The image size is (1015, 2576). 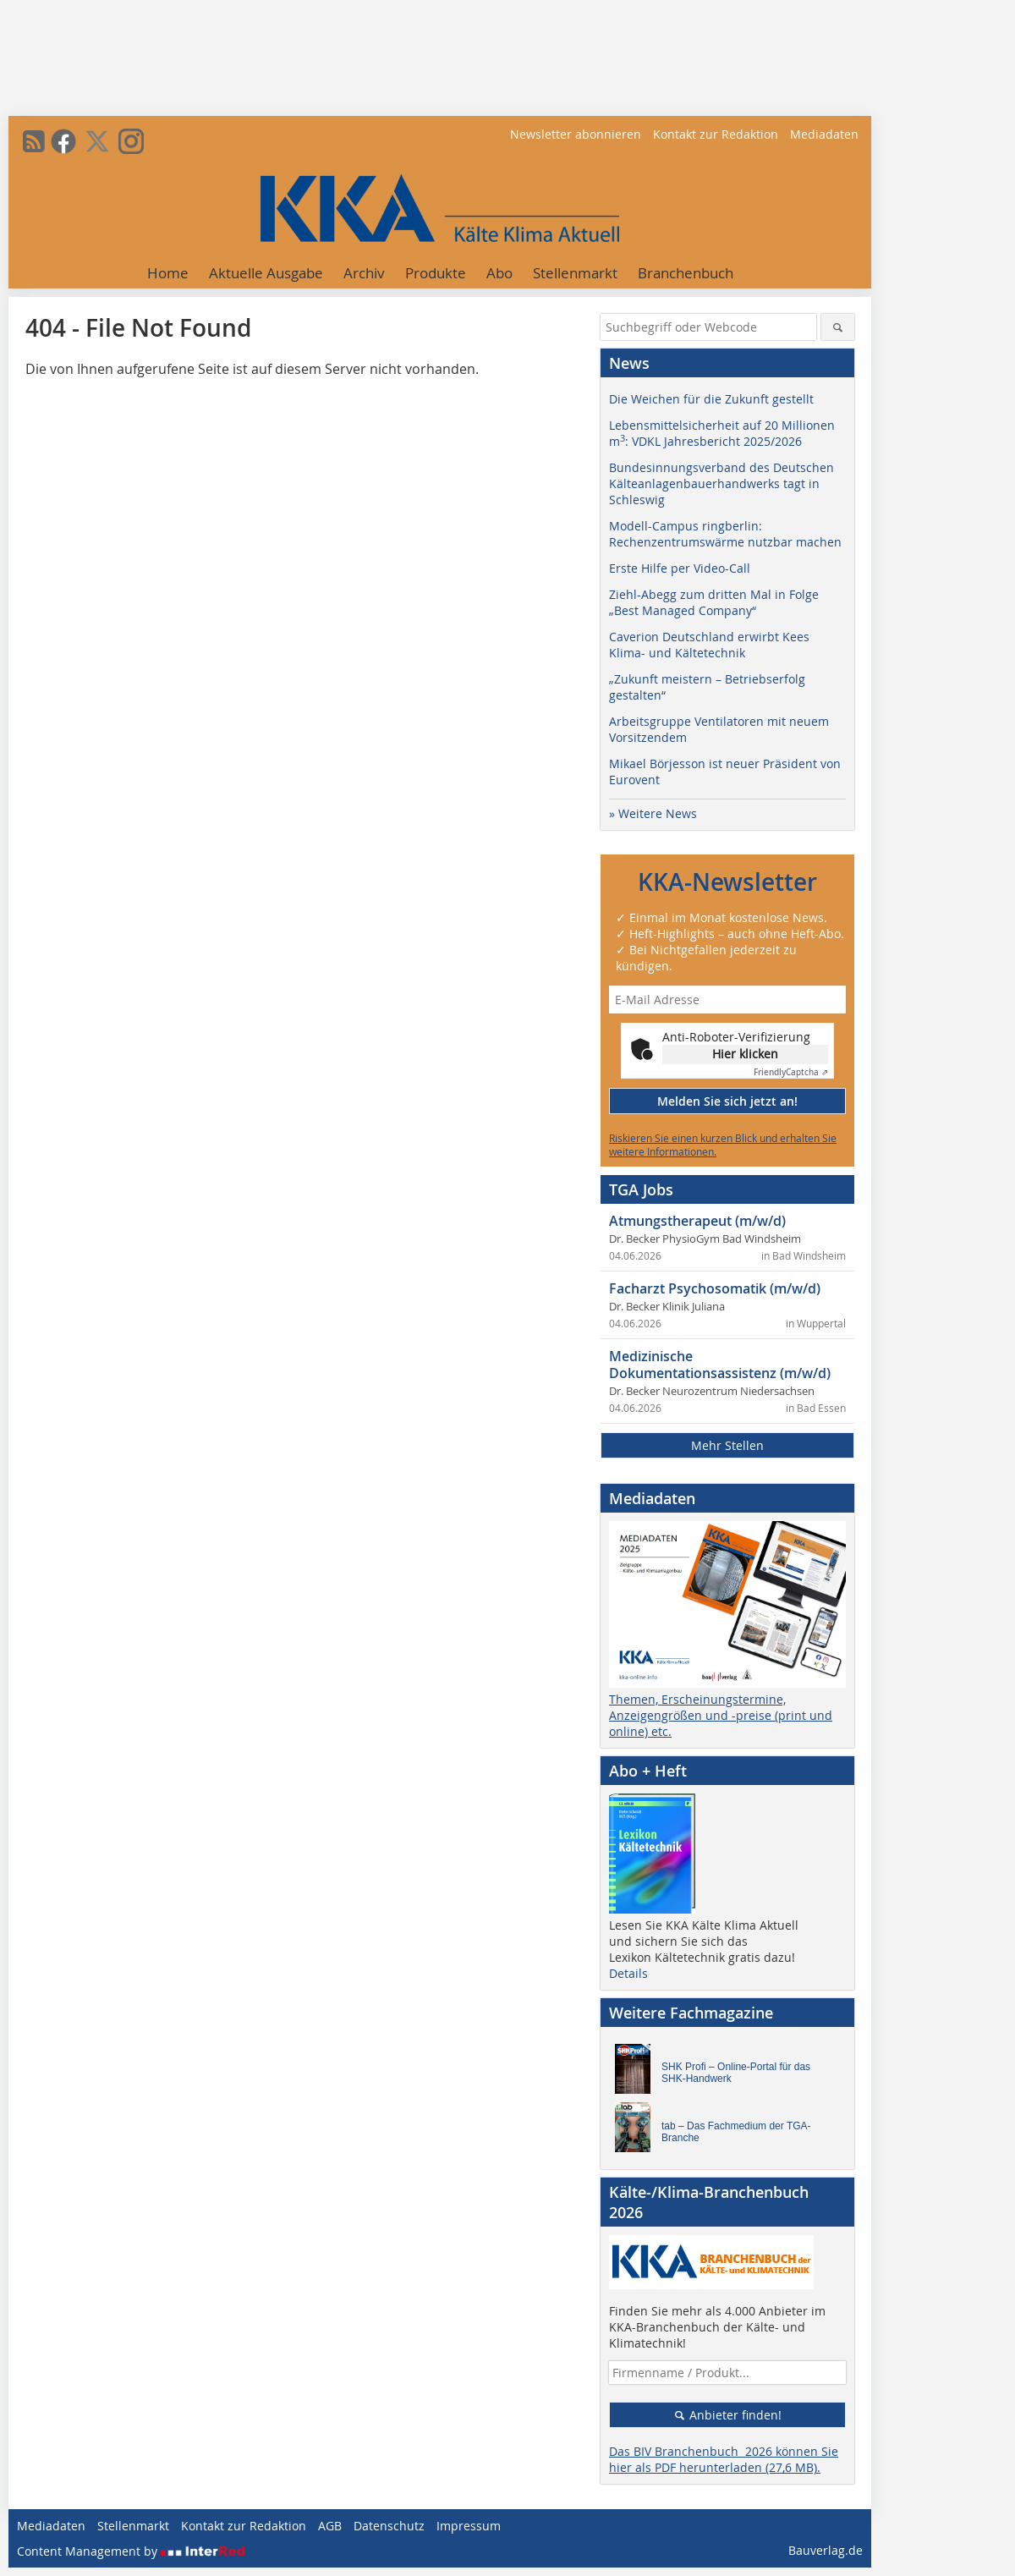 What do you see at coordinates (168, 273) in the screenshot?
I see `Home` at bounding box center [168, 273].